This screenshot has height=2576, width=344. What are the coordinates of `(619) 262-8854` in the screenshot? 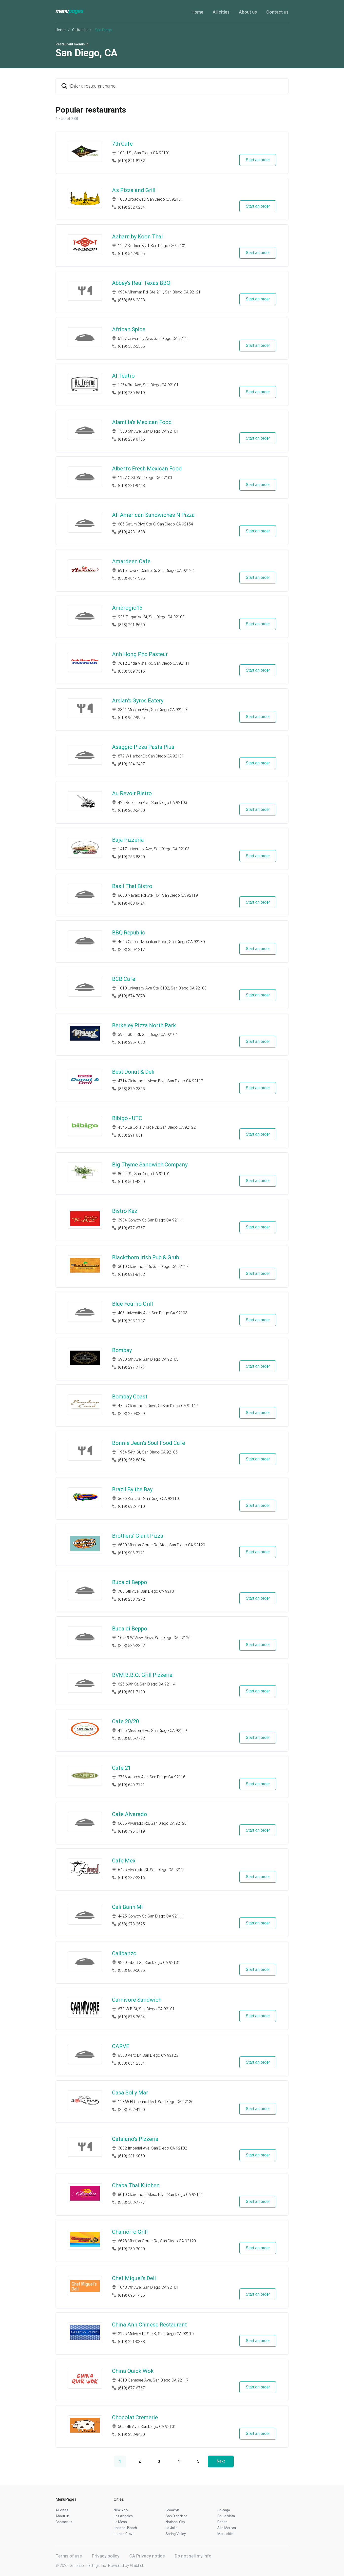 It's located at (131, 1460).